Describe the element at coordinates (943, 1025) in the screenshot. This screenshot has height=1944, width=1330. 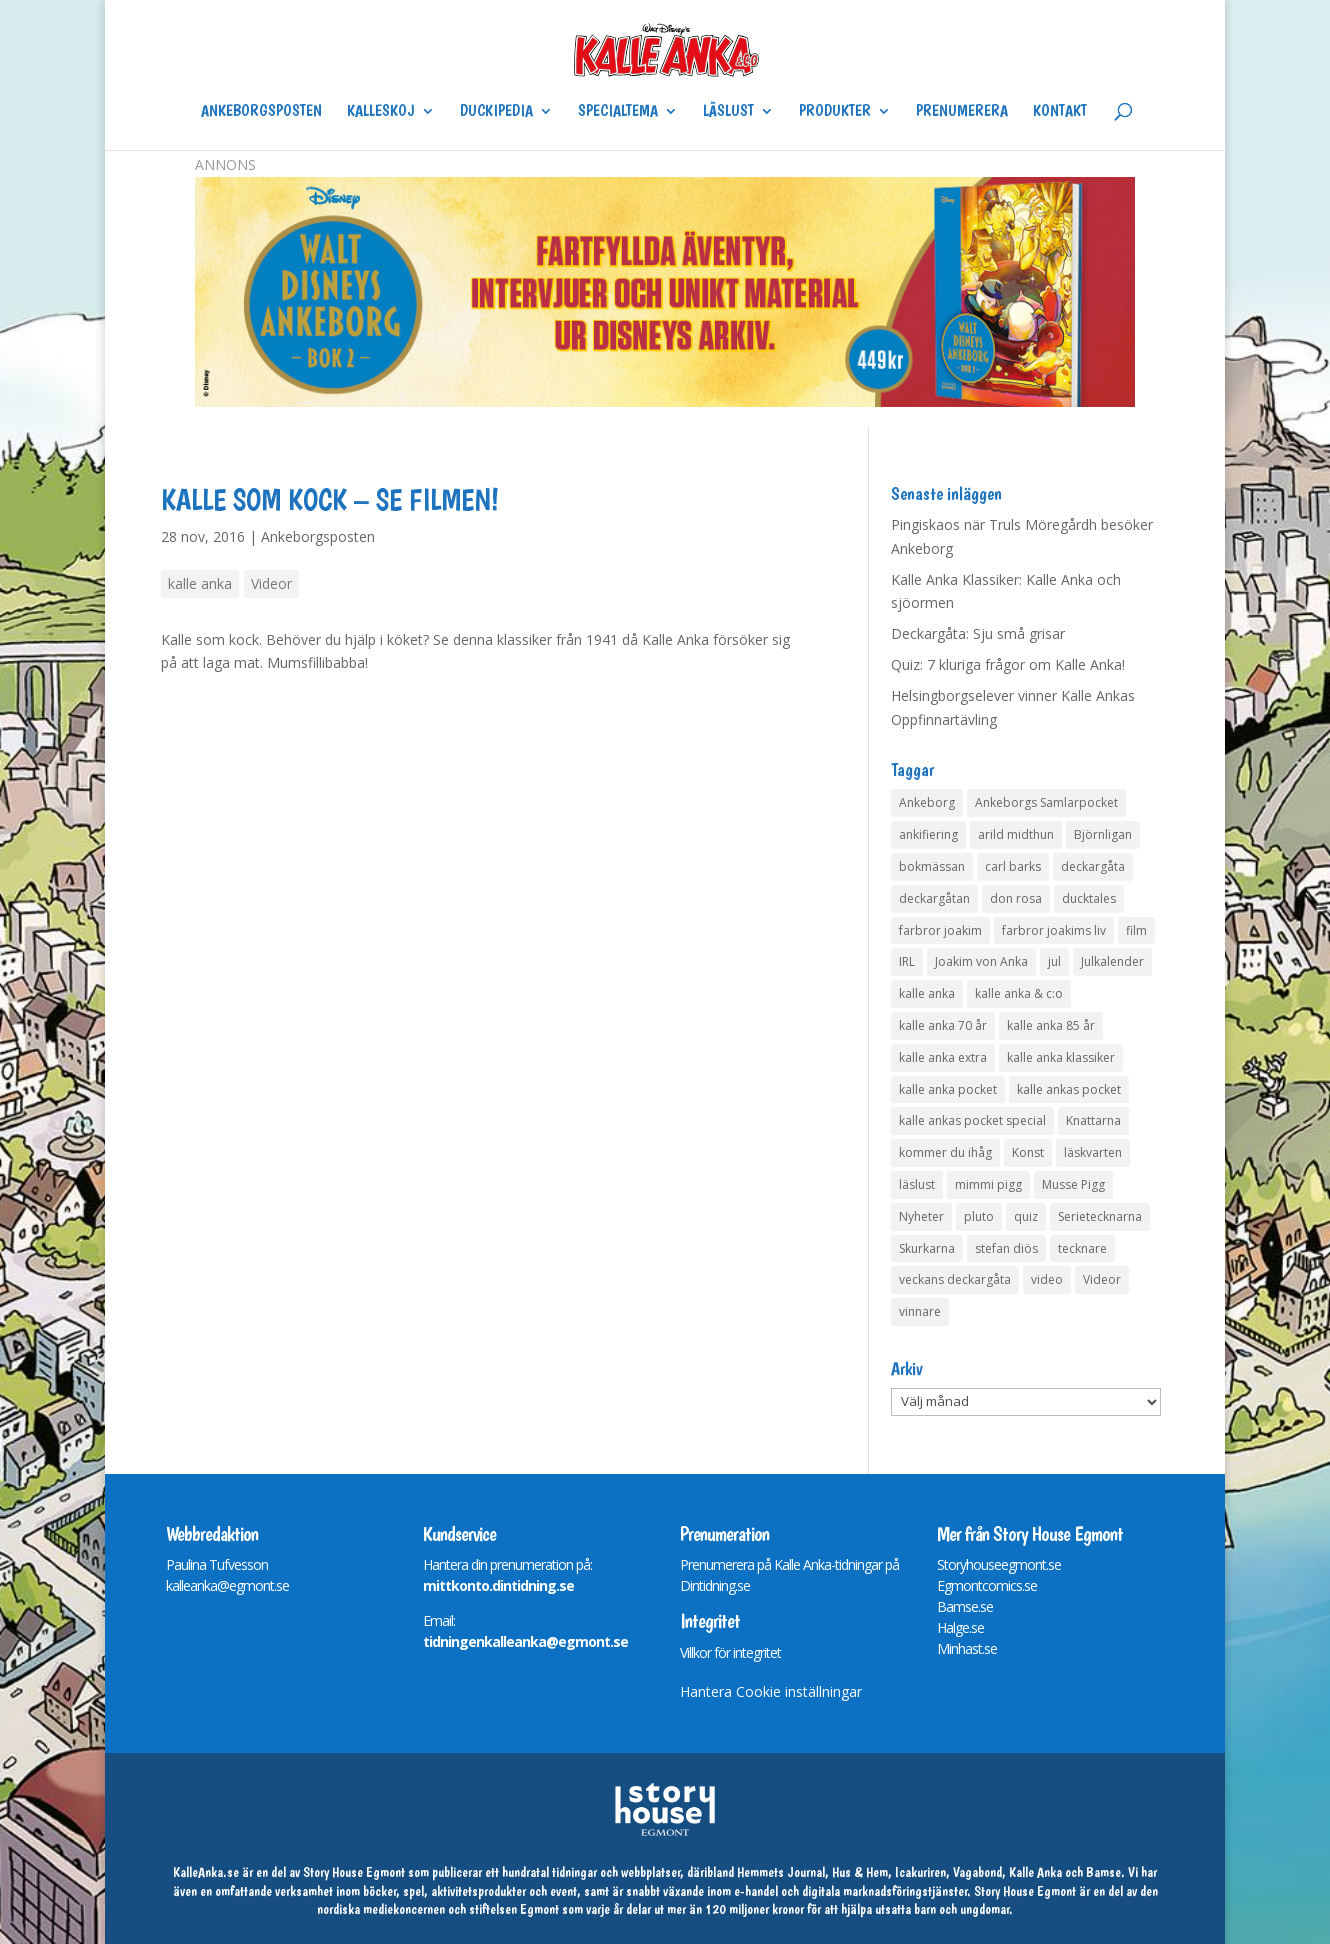
I see `kalle anka 70 år [kalle anka 70 år (6 objekt)]` at that location.